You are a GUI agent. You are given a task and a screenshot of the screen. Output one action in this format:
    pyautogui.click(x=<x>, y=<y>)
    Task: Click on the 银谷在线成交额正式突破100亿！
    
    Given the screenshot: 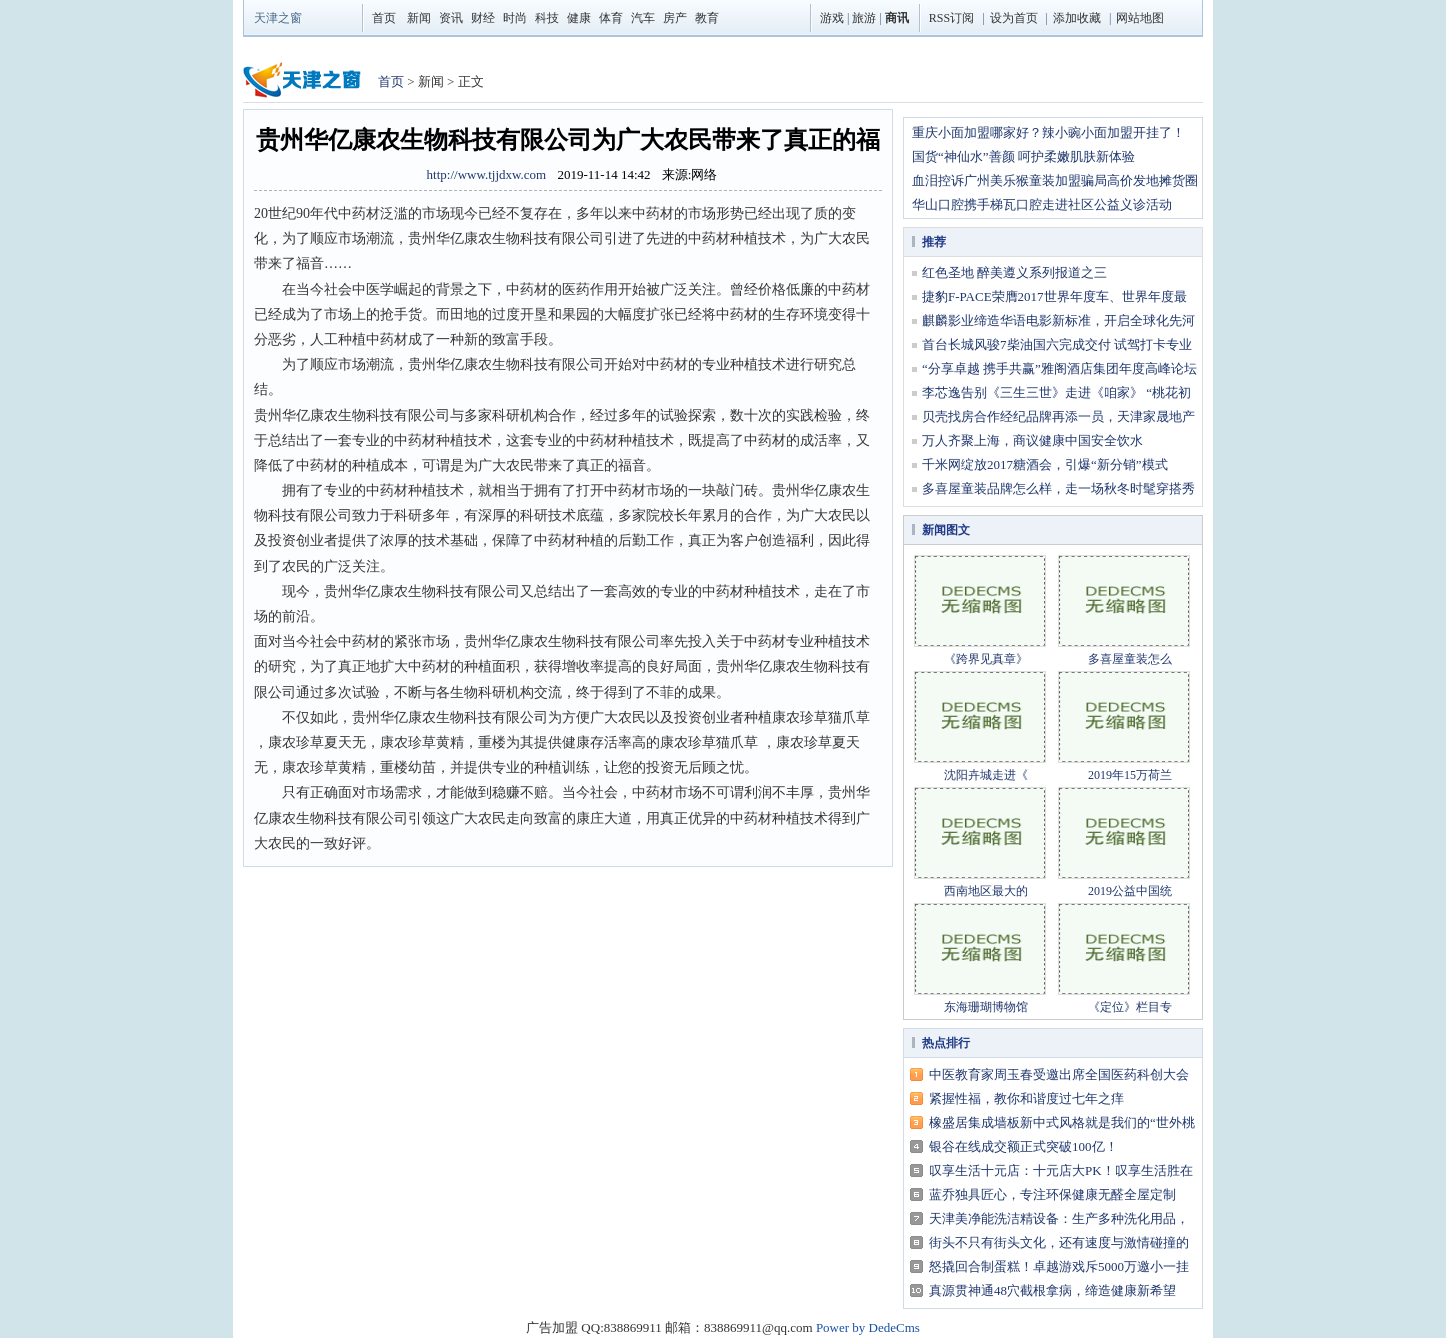 What is the action you would take?
    pyautogui.click(x=1023, y=1146)
    